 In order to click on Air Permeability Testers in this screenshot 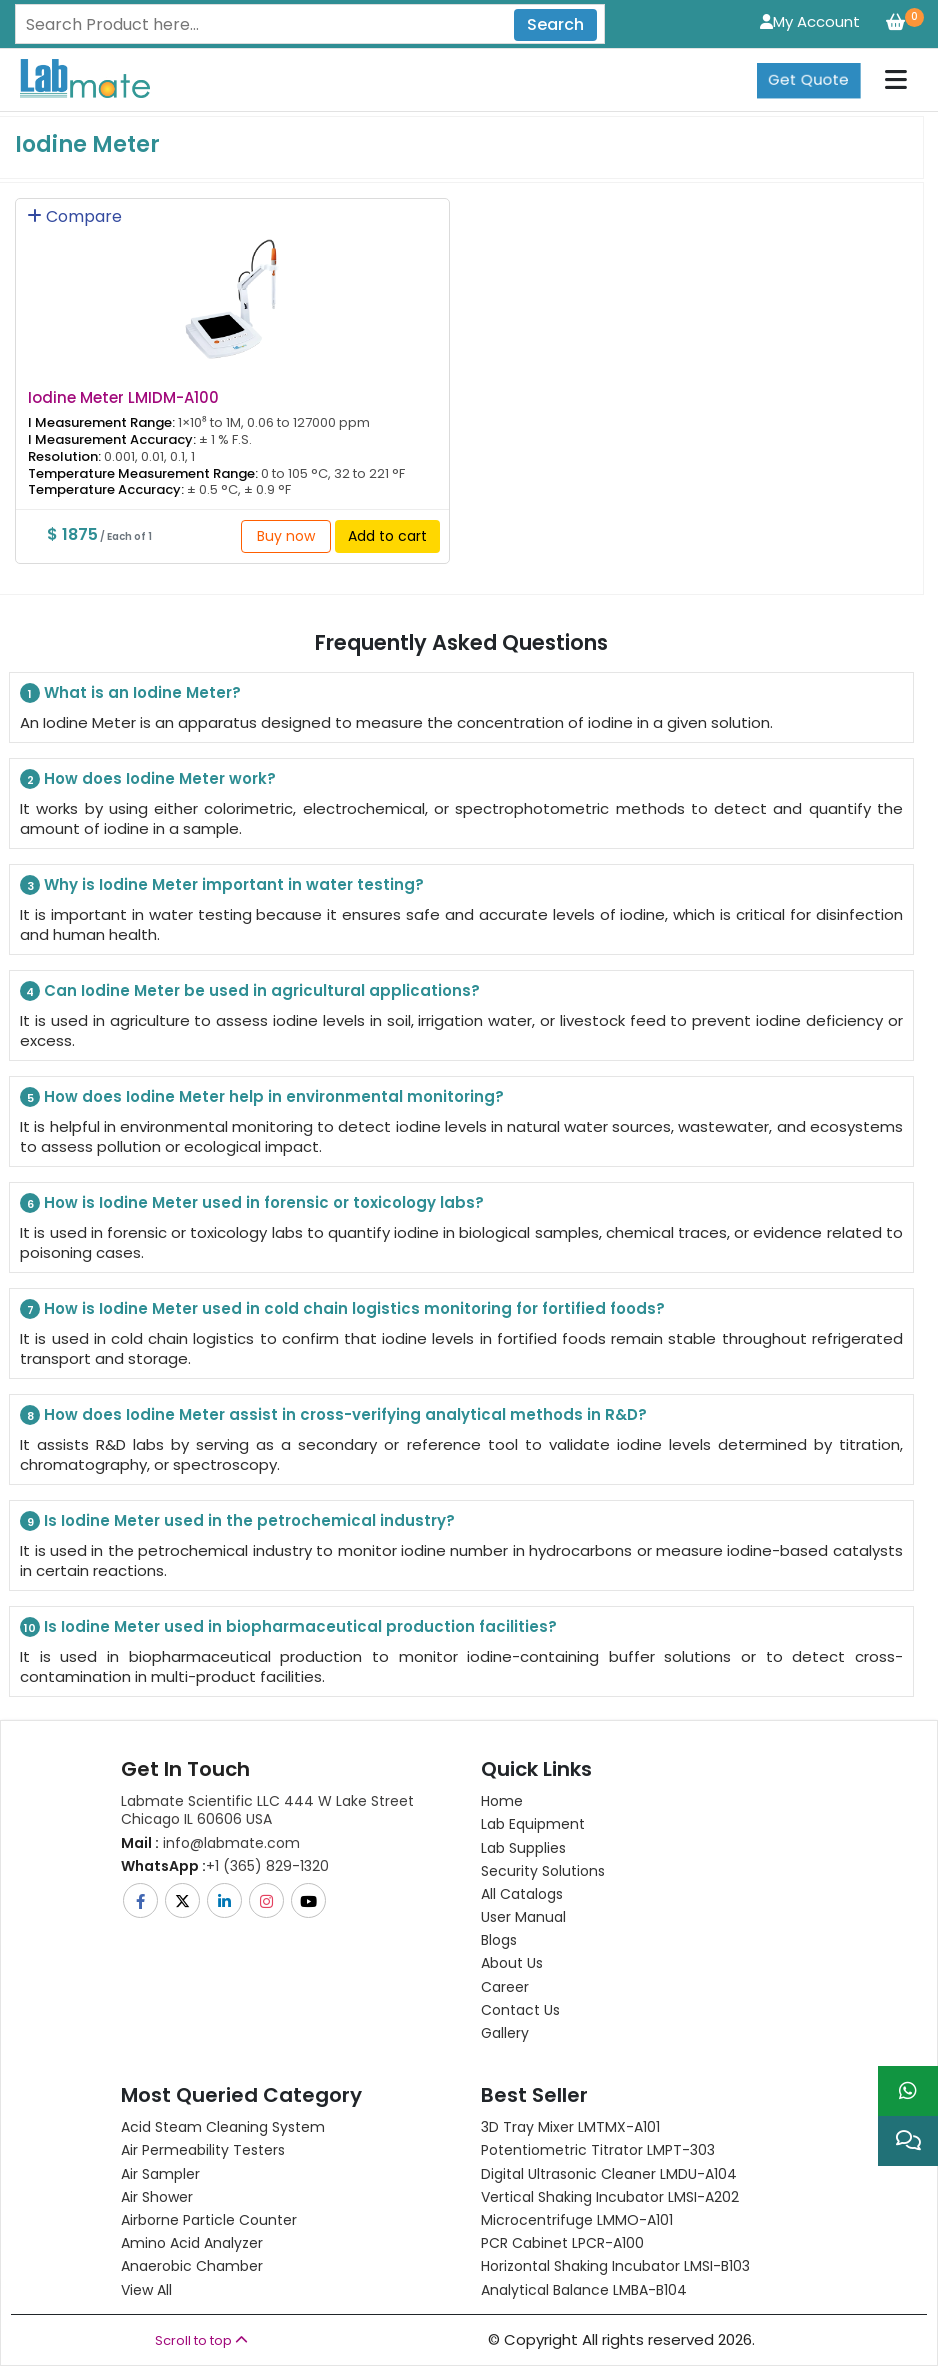, I will do `click(203, 2150)`.